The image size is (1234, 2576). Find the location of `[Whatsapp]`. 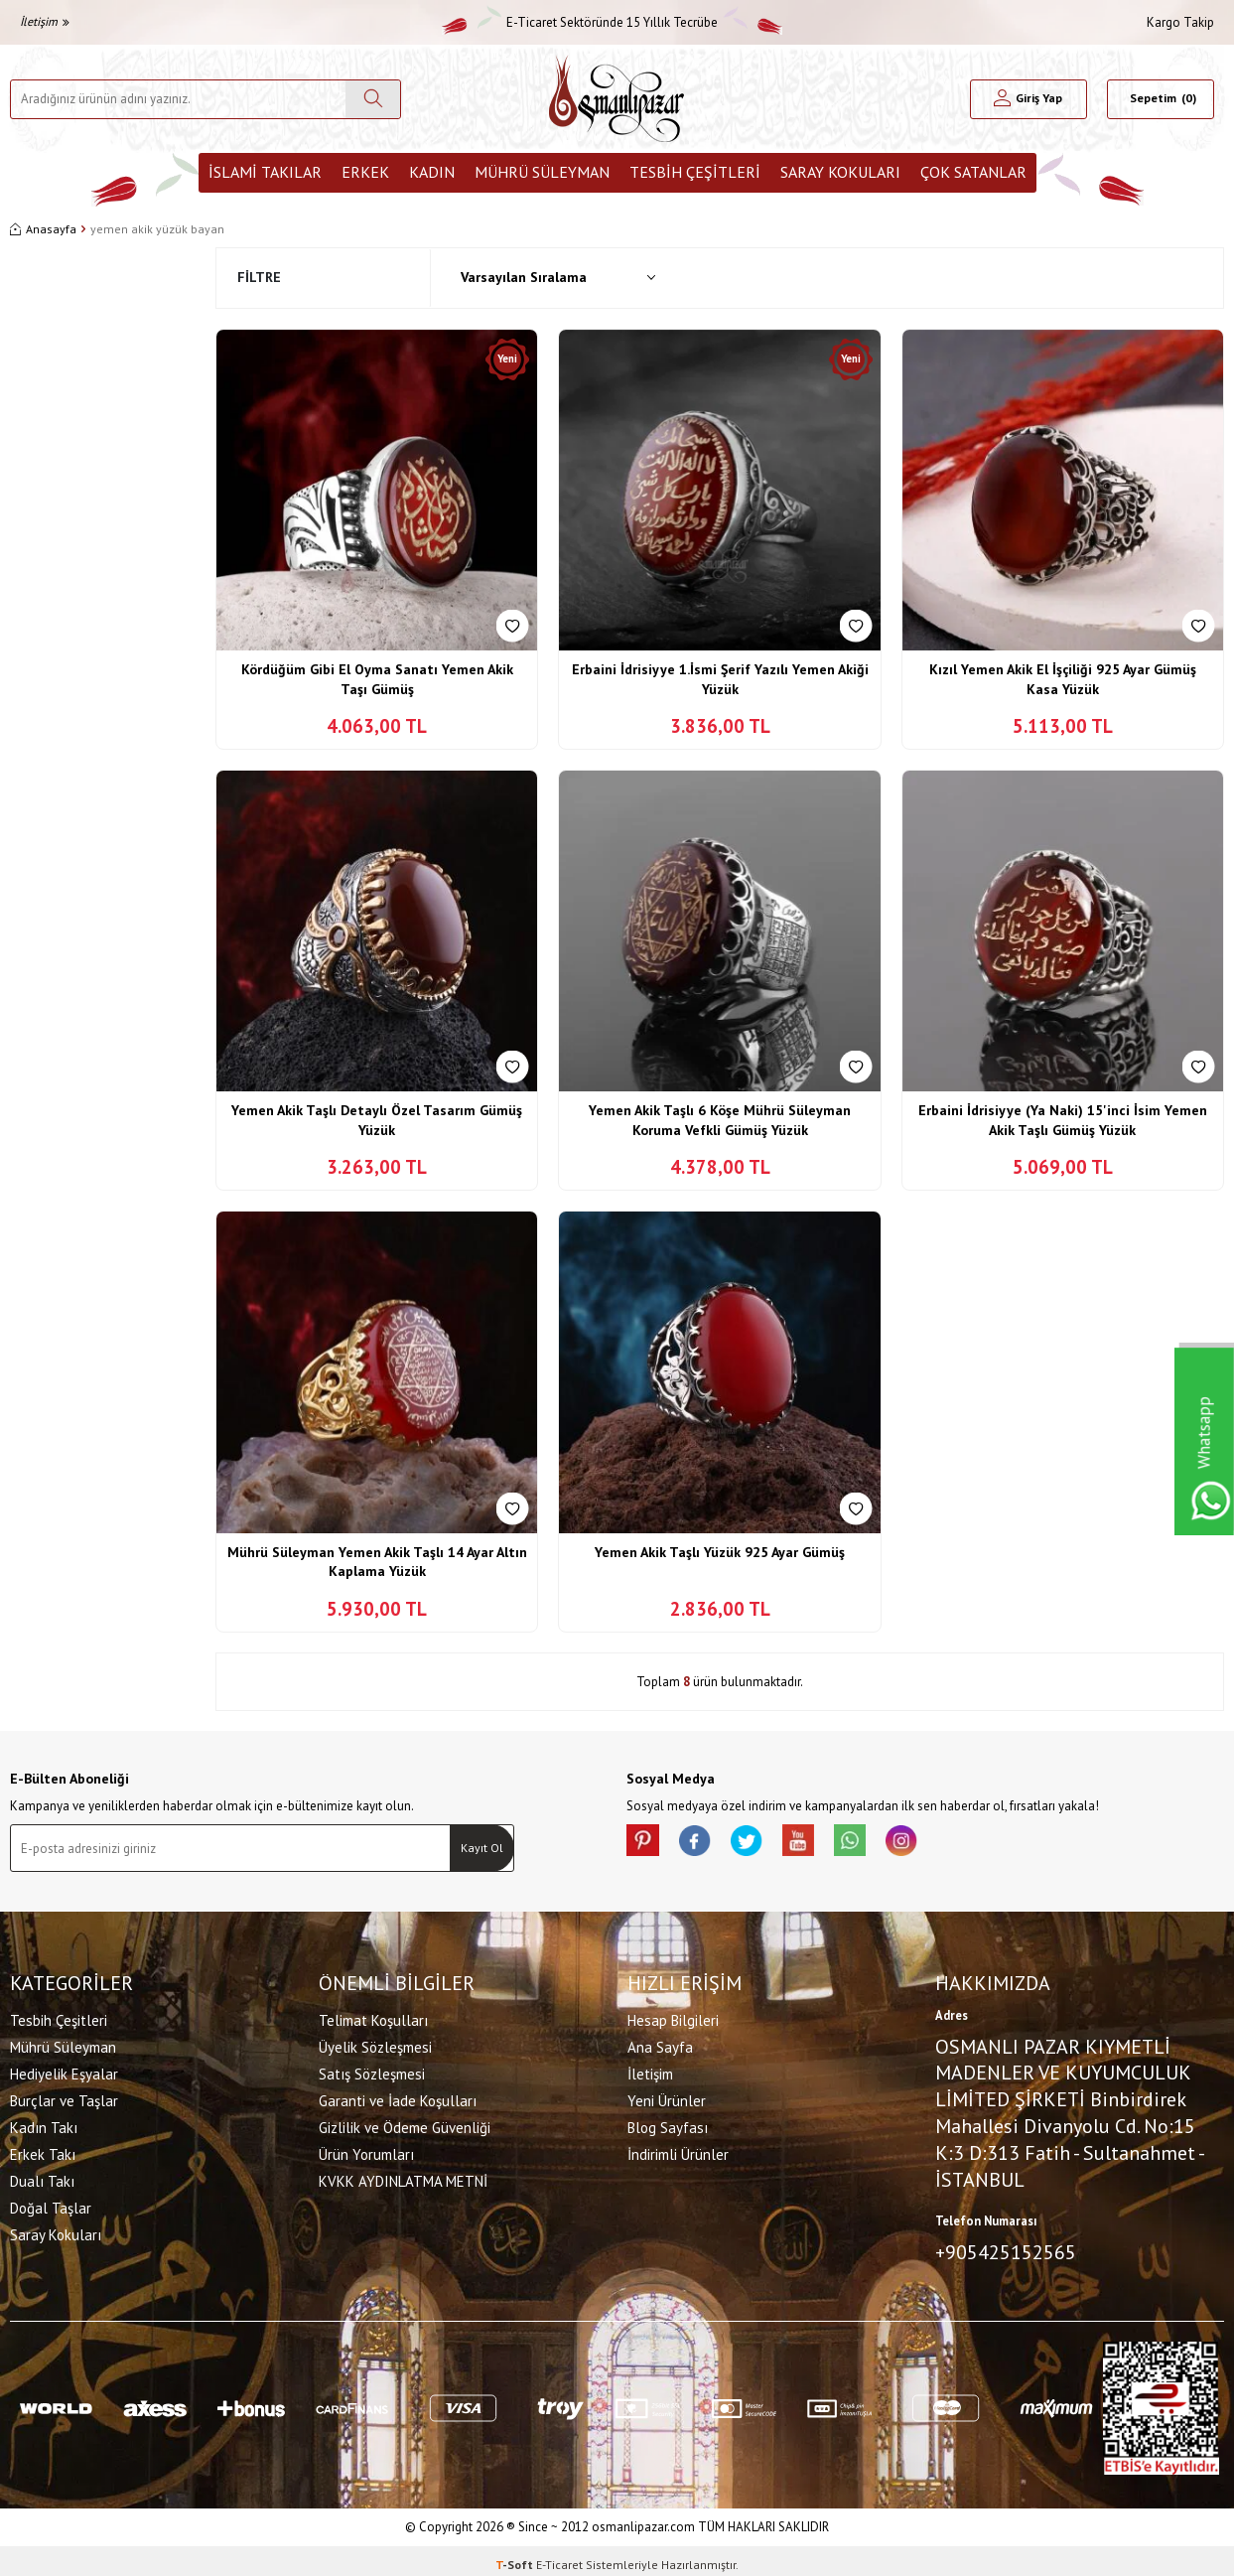

[Whatsapp] is located at coordinates (884, 1844).